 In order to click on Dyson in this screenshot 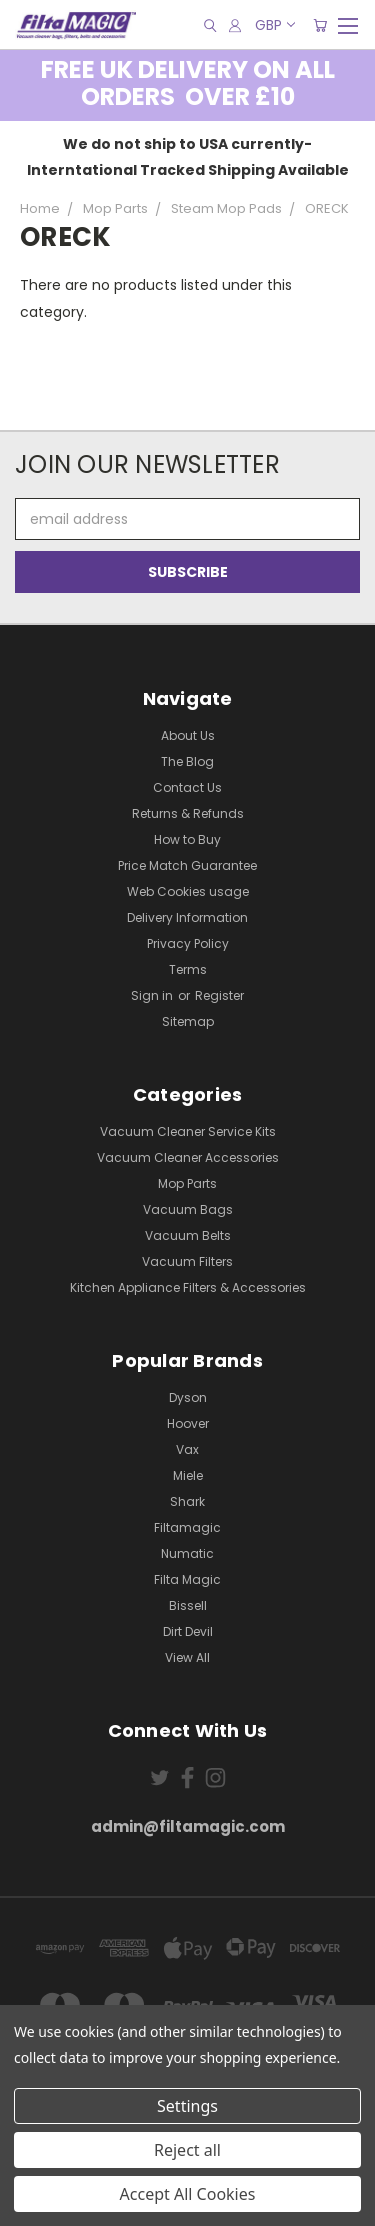, I will do `click(188, 1397)`.